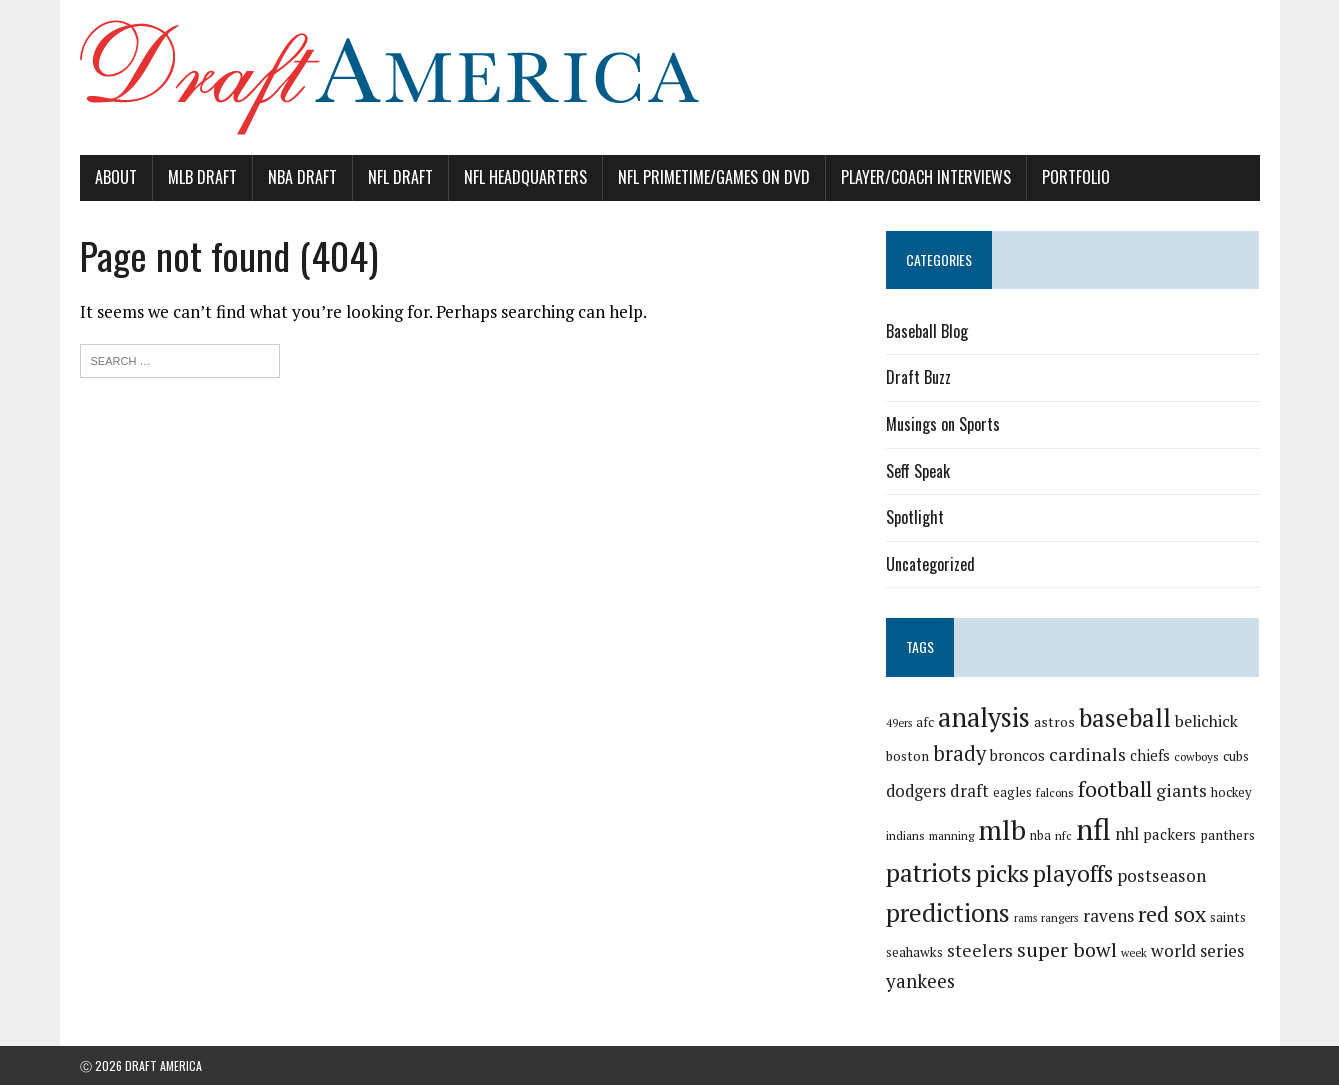 The image size is (1339, 1085). I want to click on manning [manning (16 items)], so click(951, 835).